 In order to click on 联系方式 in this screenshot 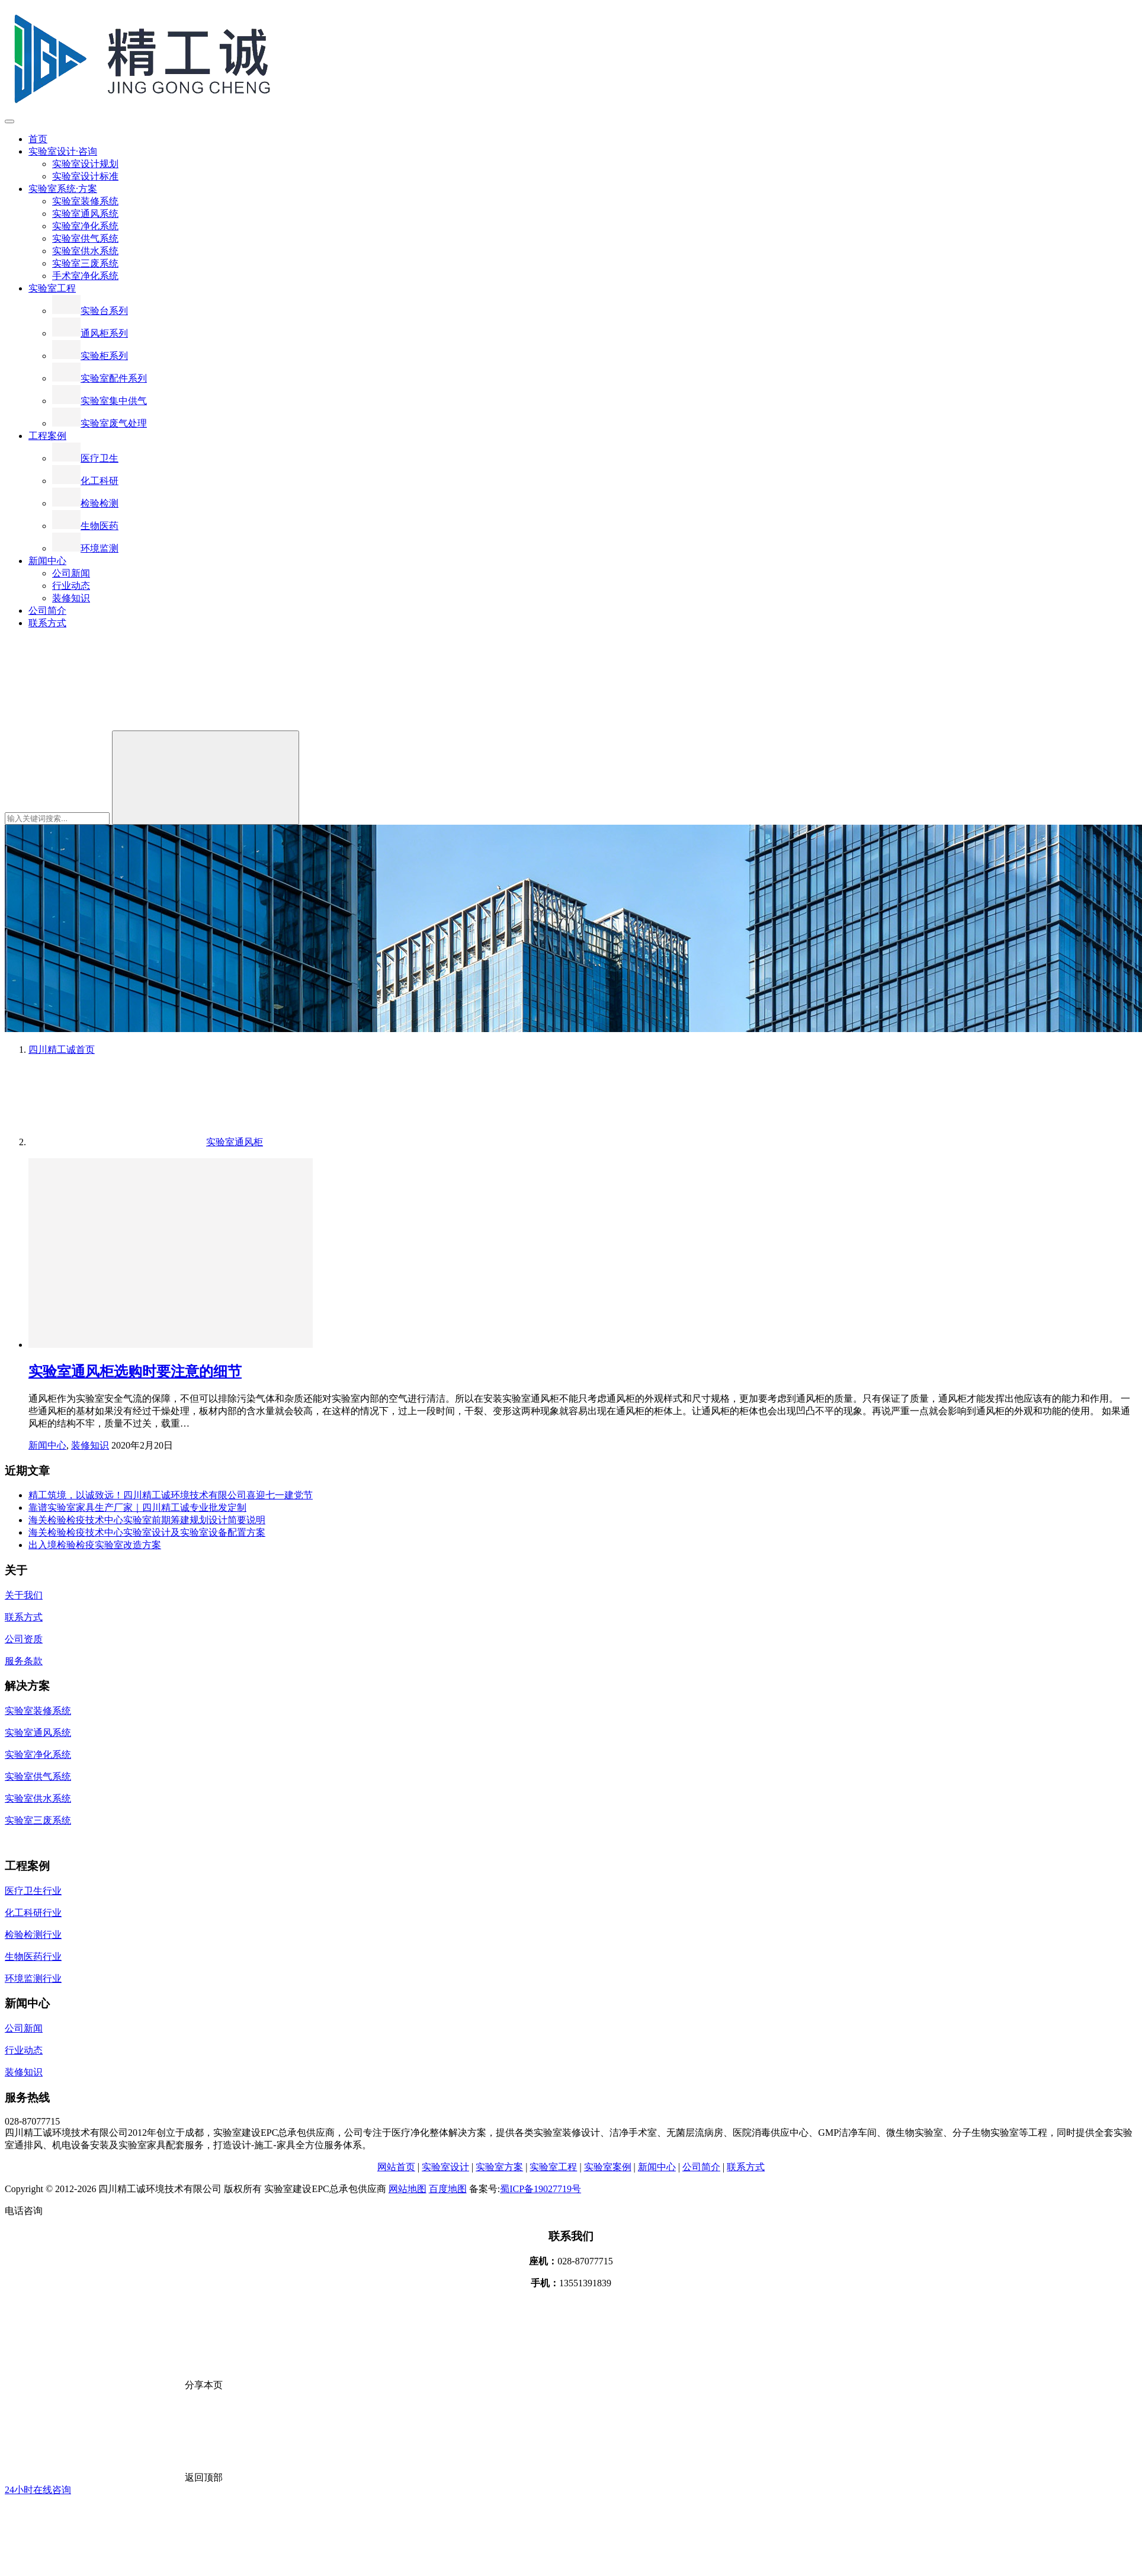, I will do `click(47, 623)`.